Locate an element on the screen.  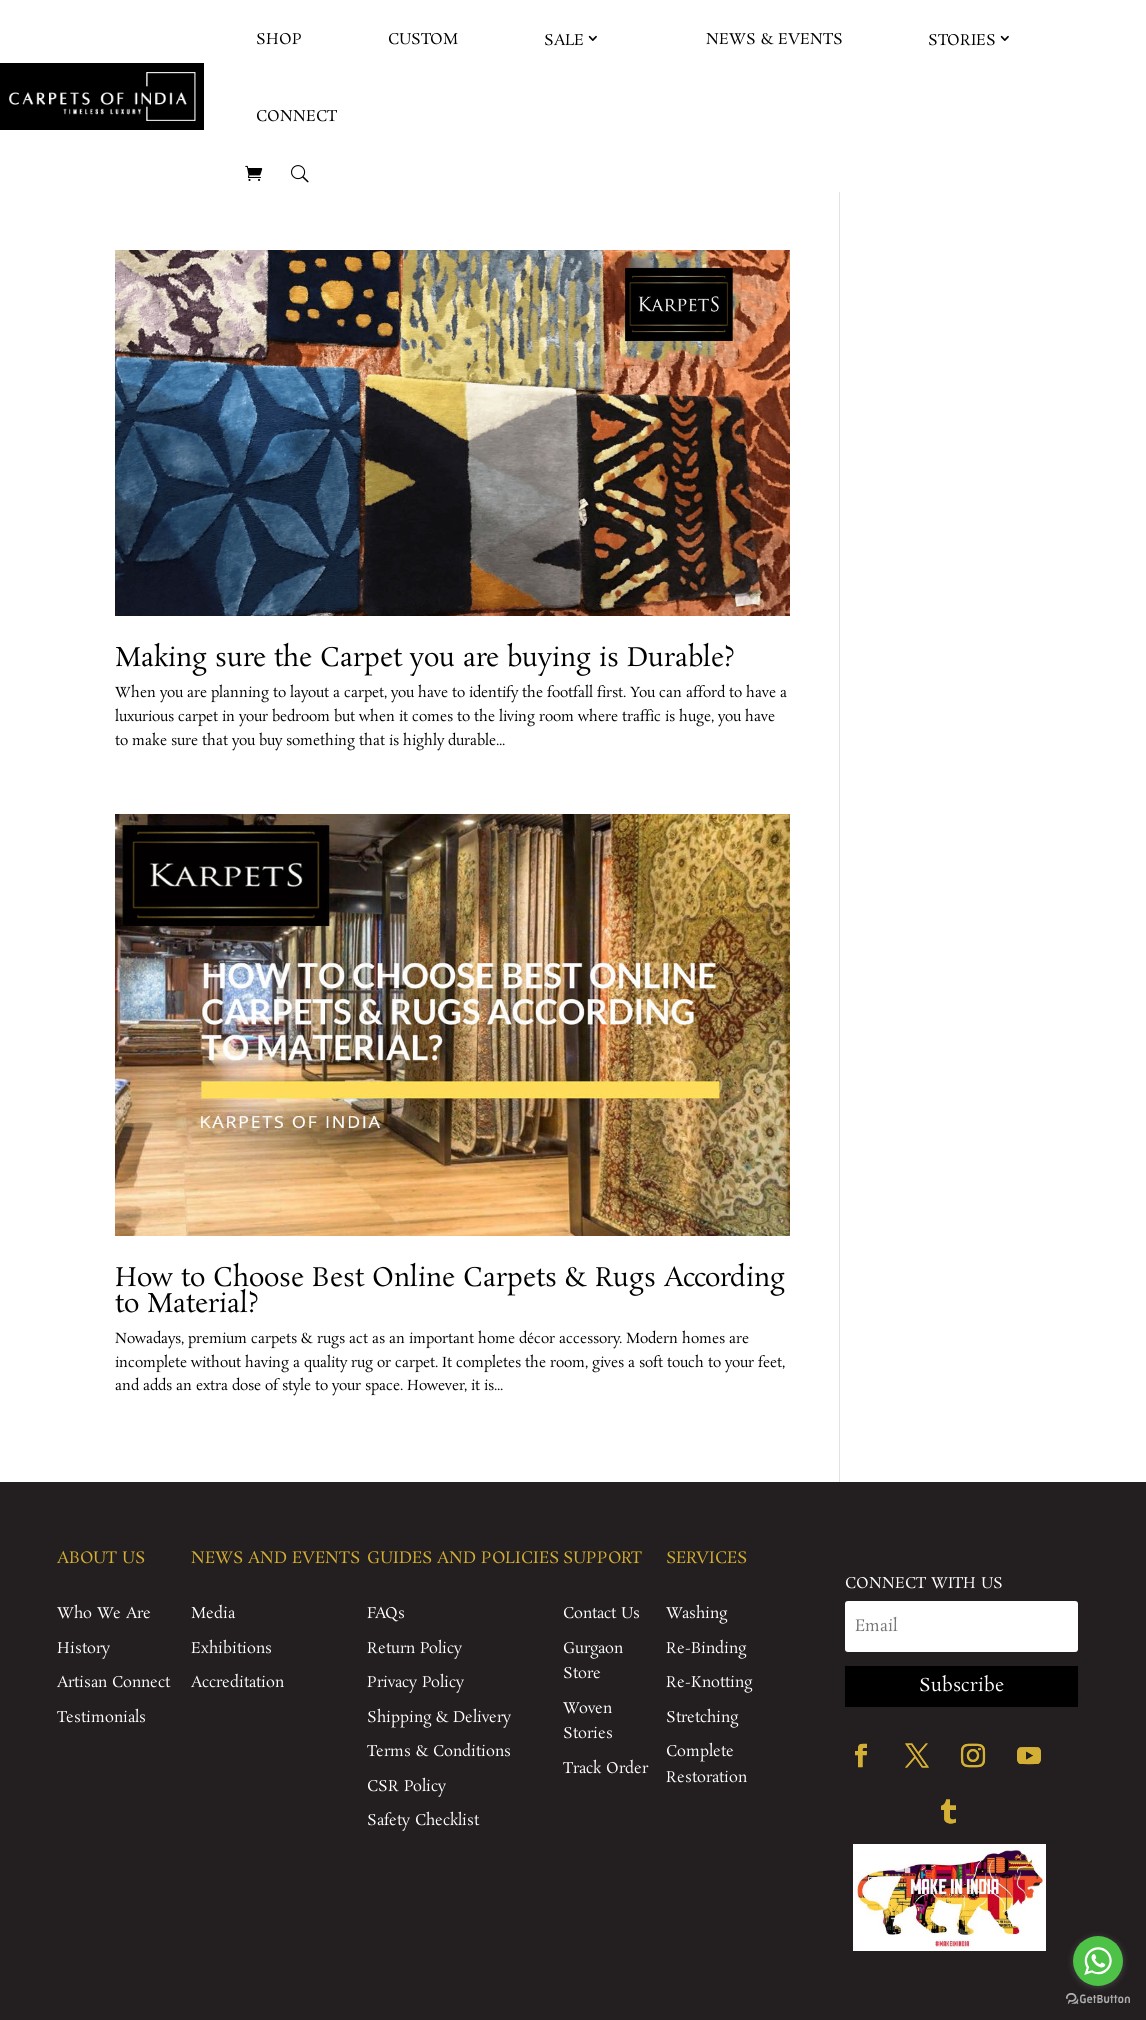
[Go to whatsapp] is located at coordinates (1098, 1961).